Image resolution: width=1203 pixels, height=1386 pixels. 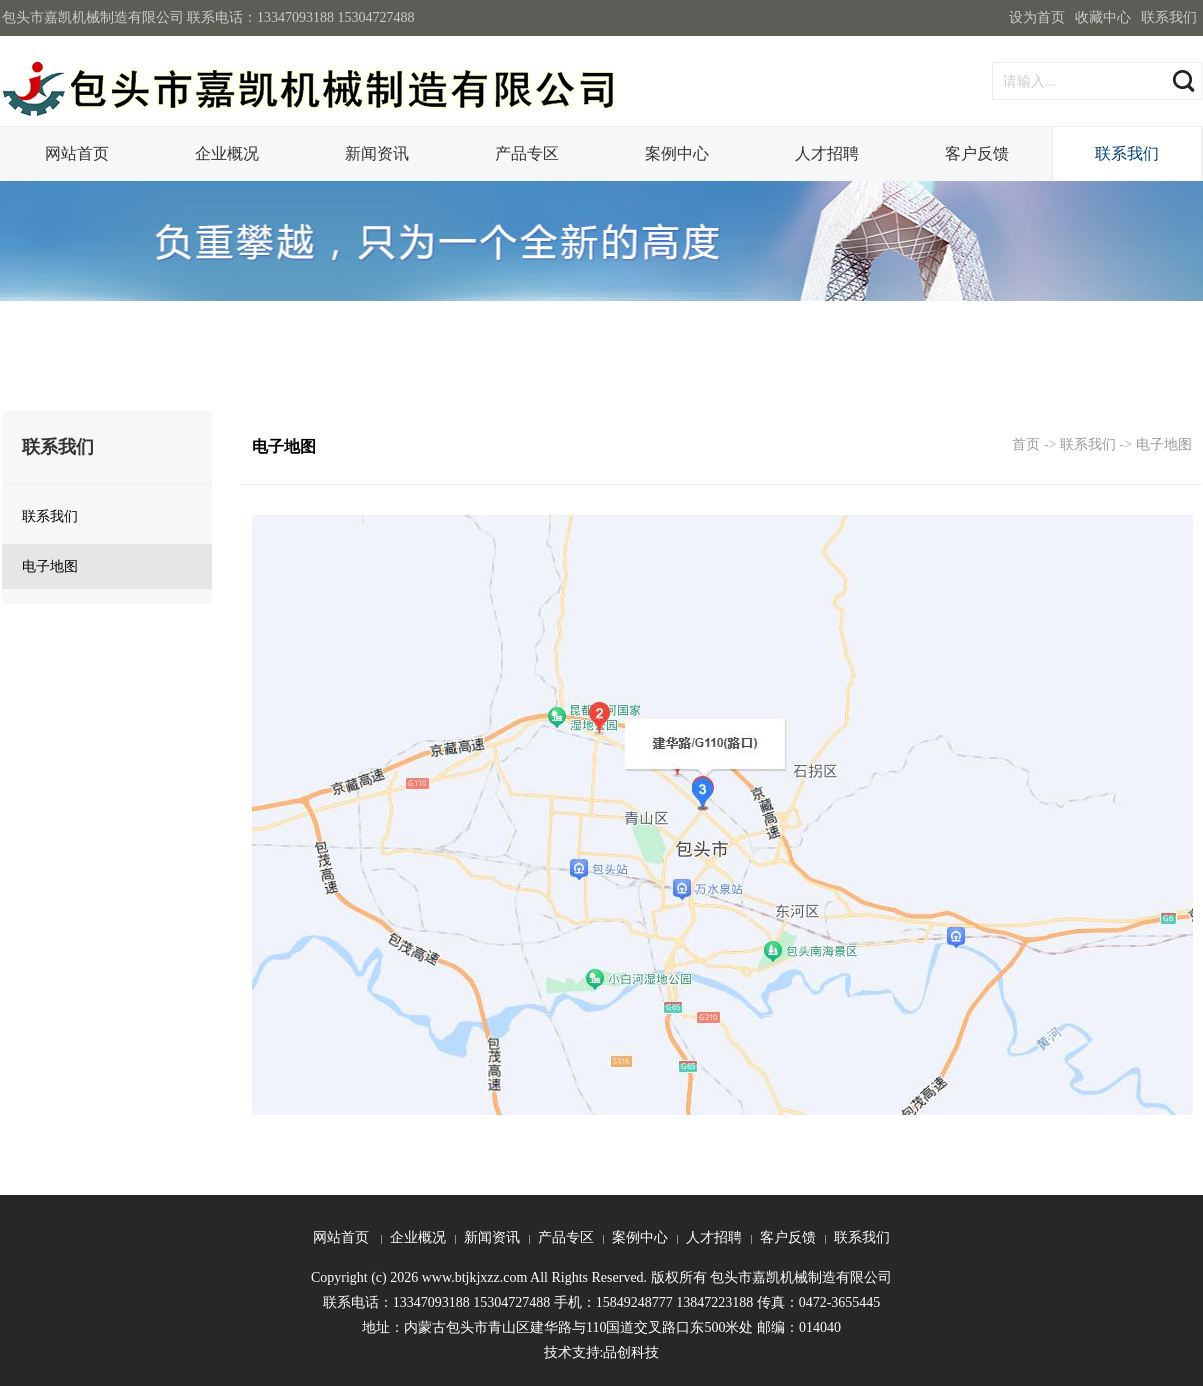 What do you see at coordinates (1169, 17) in the screenshot?
I see `联系我们` at bounding box center [1169, 17].